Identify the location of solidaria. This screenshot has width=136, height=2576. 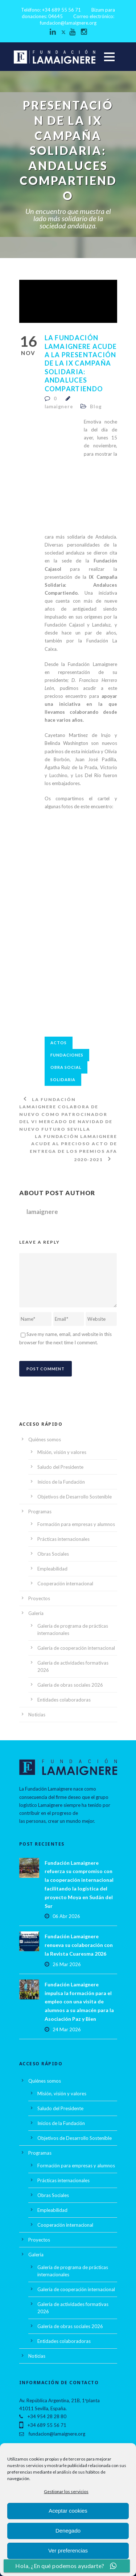
(62, 1079).